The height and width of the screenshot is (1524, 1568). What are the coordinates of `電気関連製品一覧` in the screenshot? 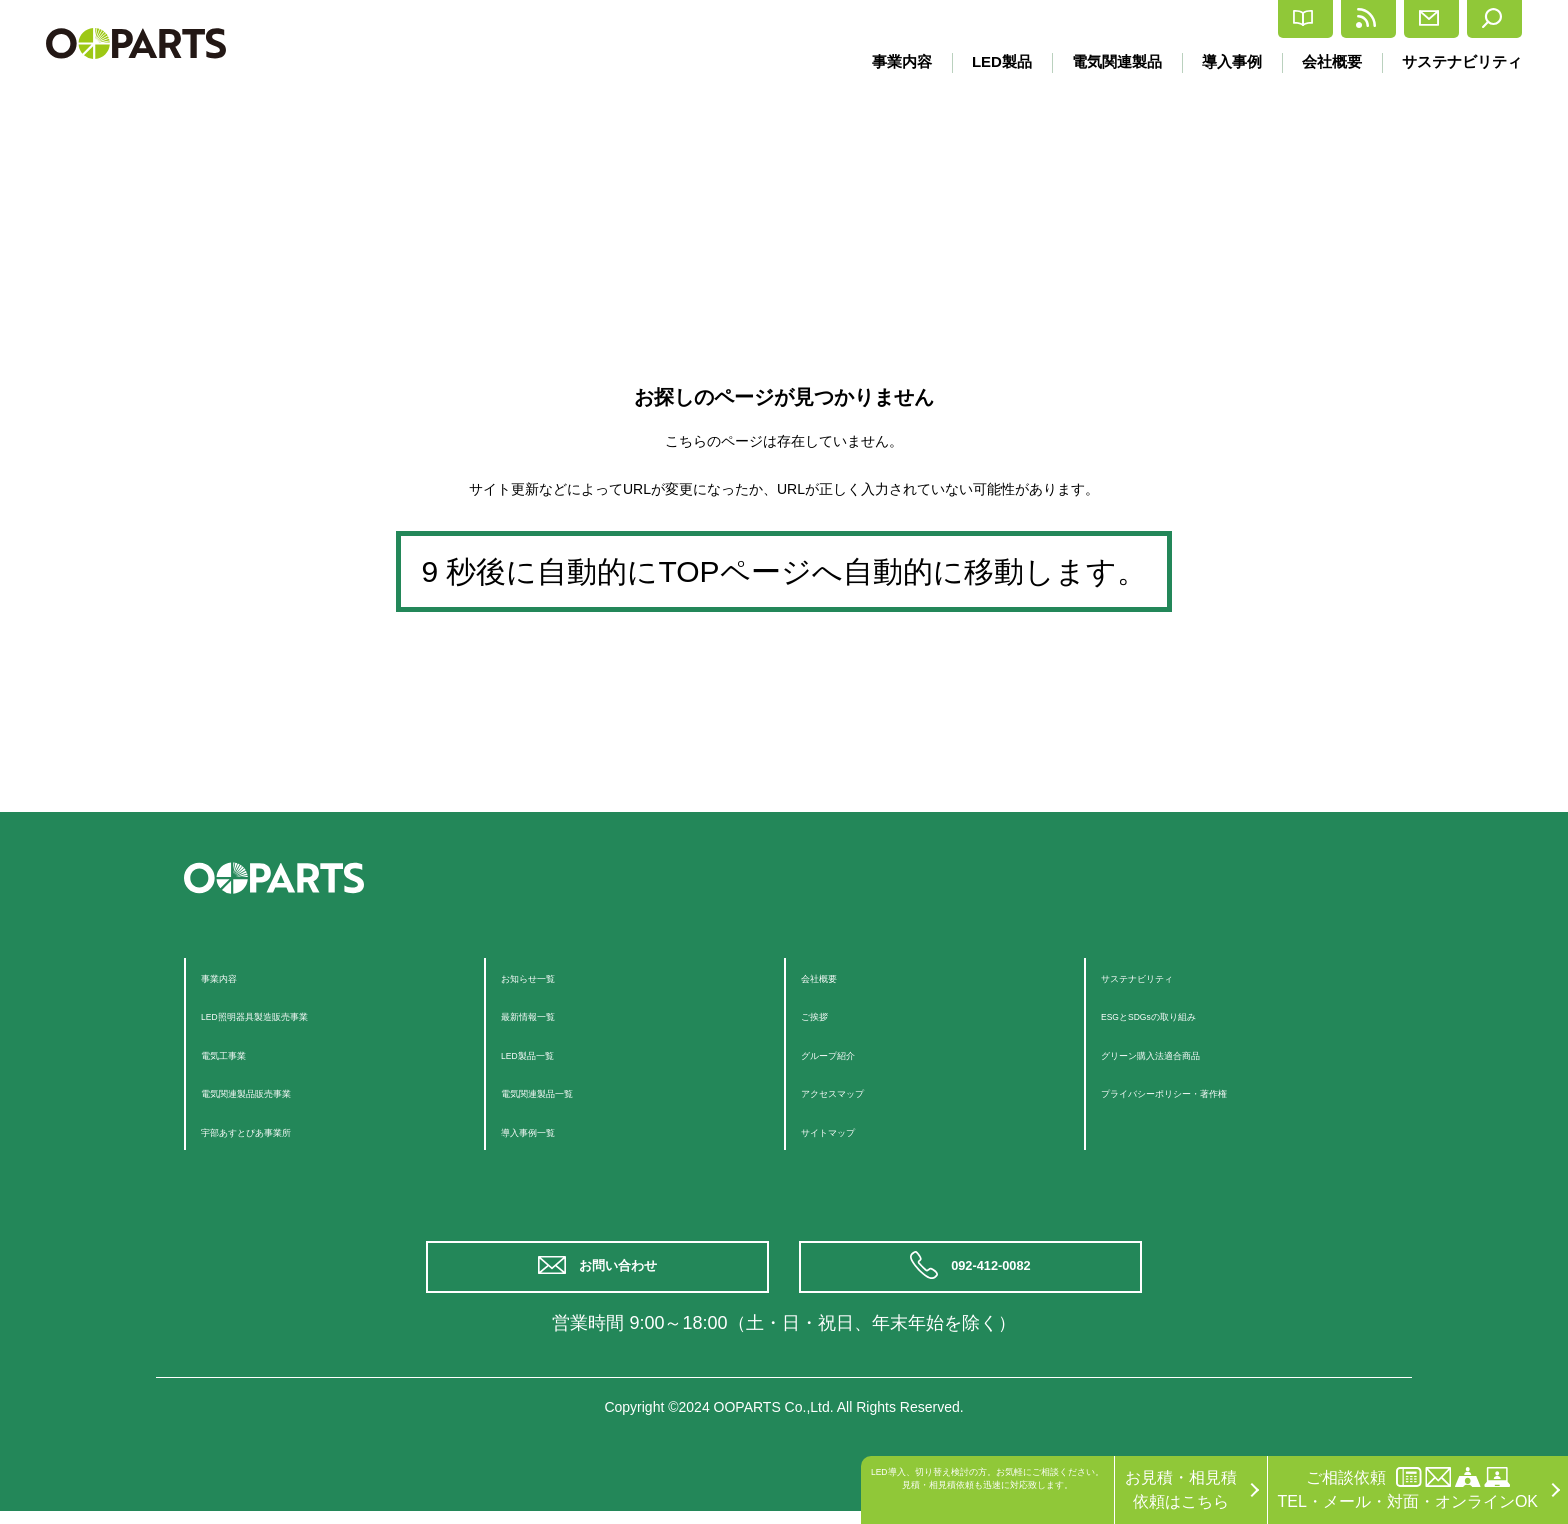 It's located at (565, 1091).